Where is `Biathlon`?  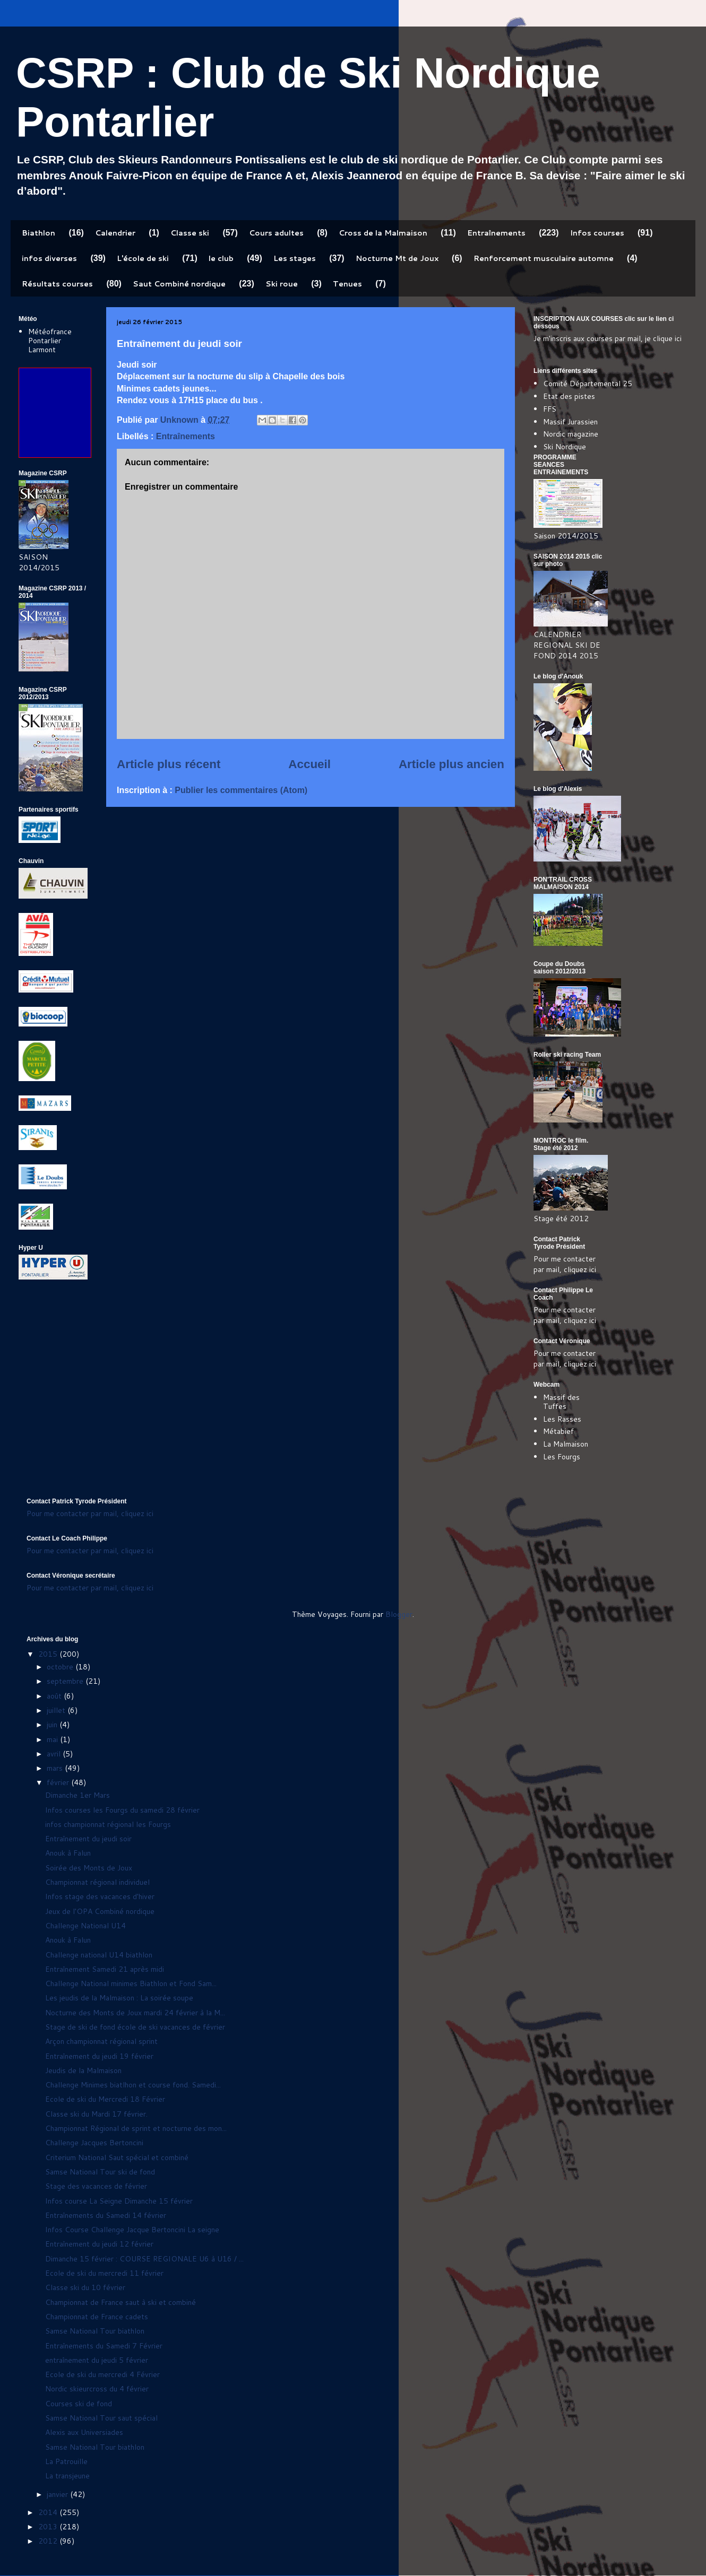 Biathlon is located at coordinates (38, 233).